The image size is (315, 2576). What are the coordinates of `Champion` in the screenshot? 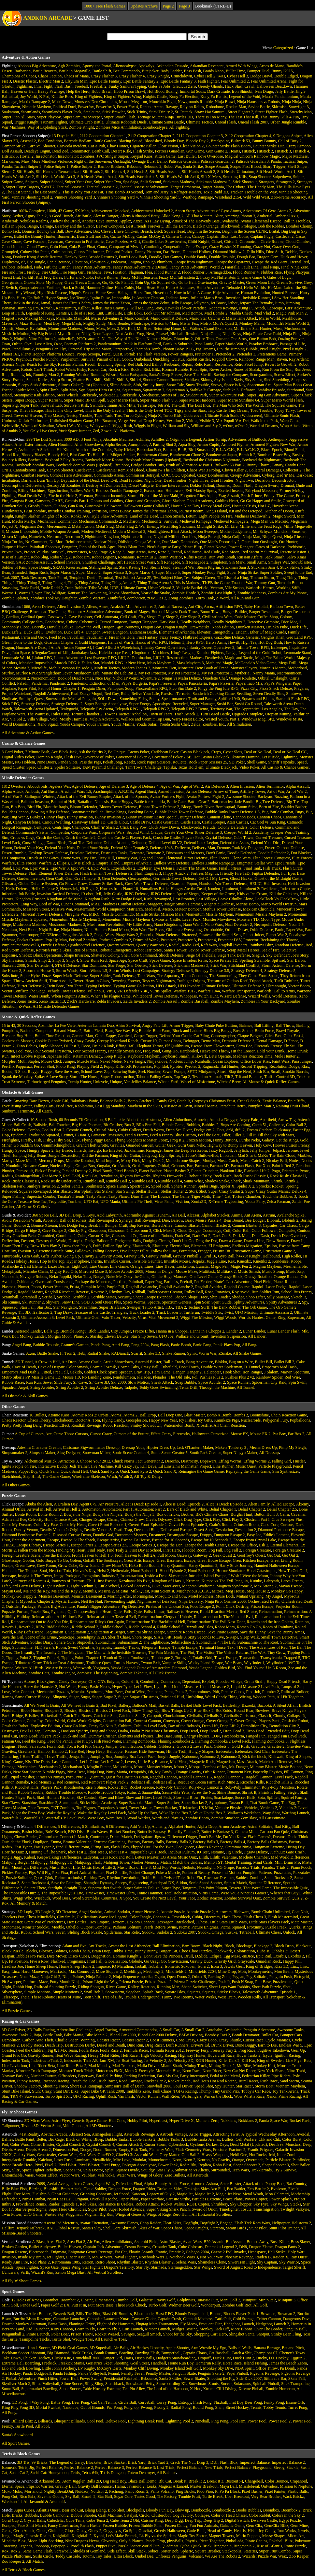 It's located at (80, 827).